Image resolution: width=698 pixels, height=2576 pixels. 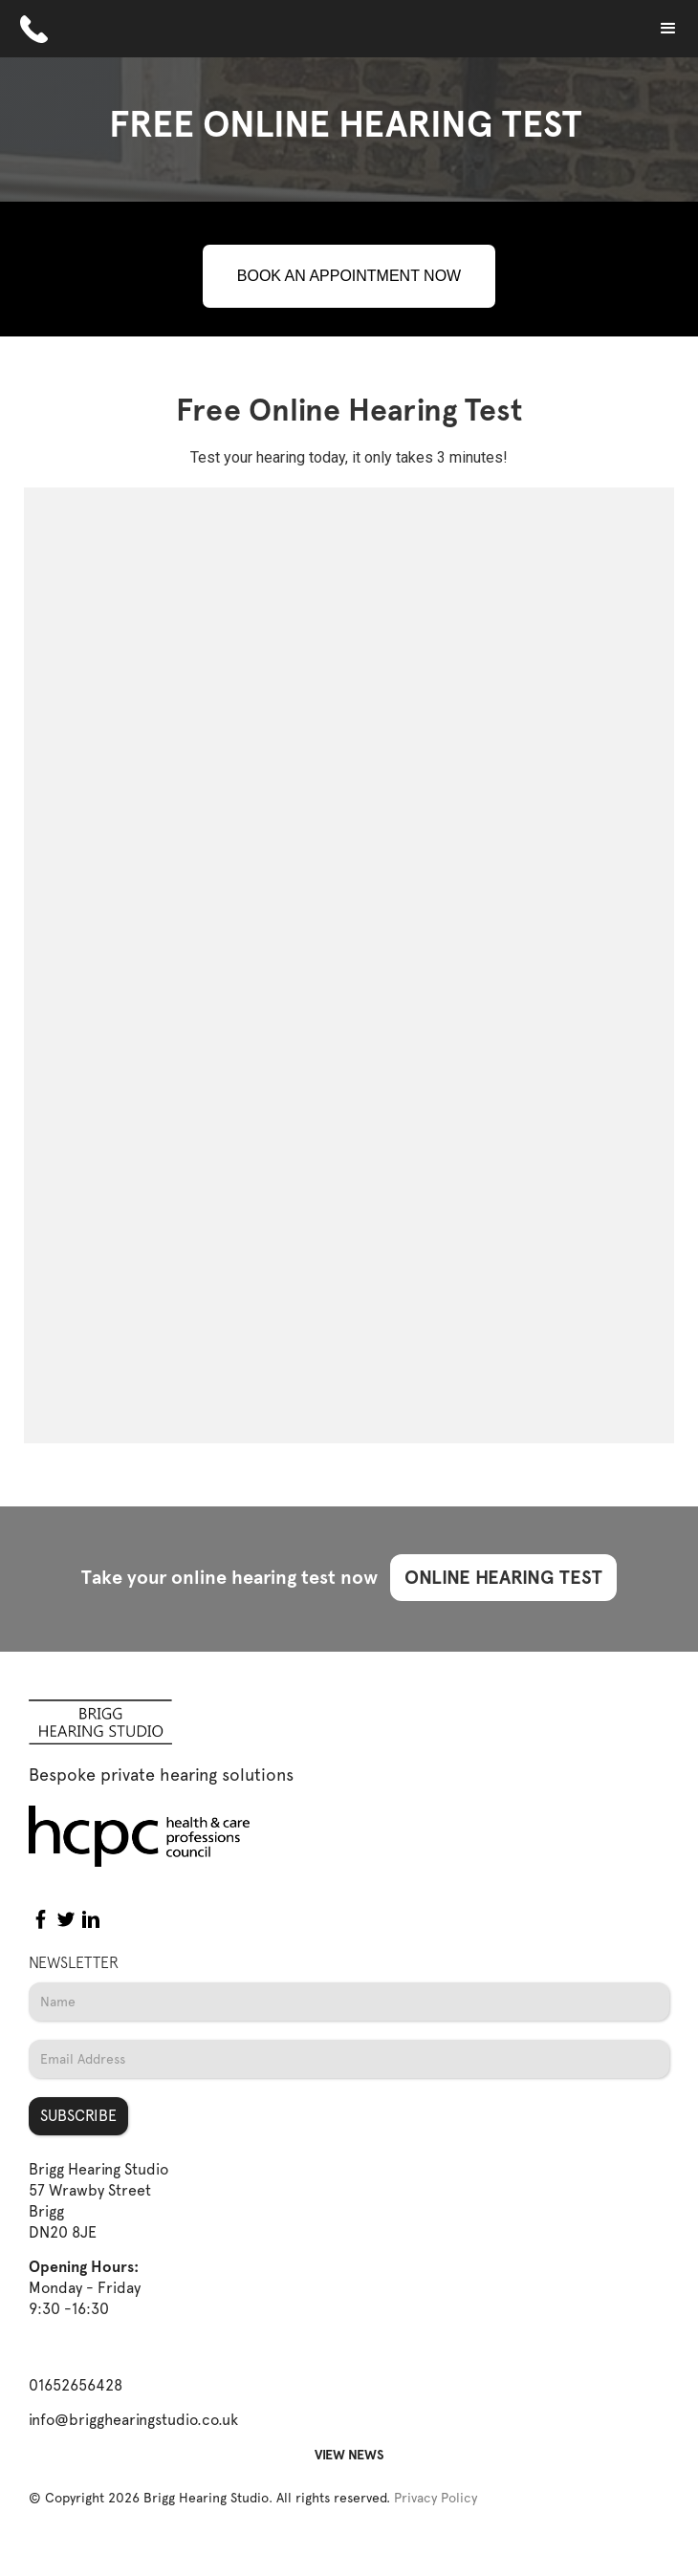 What do you see at coordinates (668, 28) in the screenshot?
I see `[button]` at bounding box center [668, 28].